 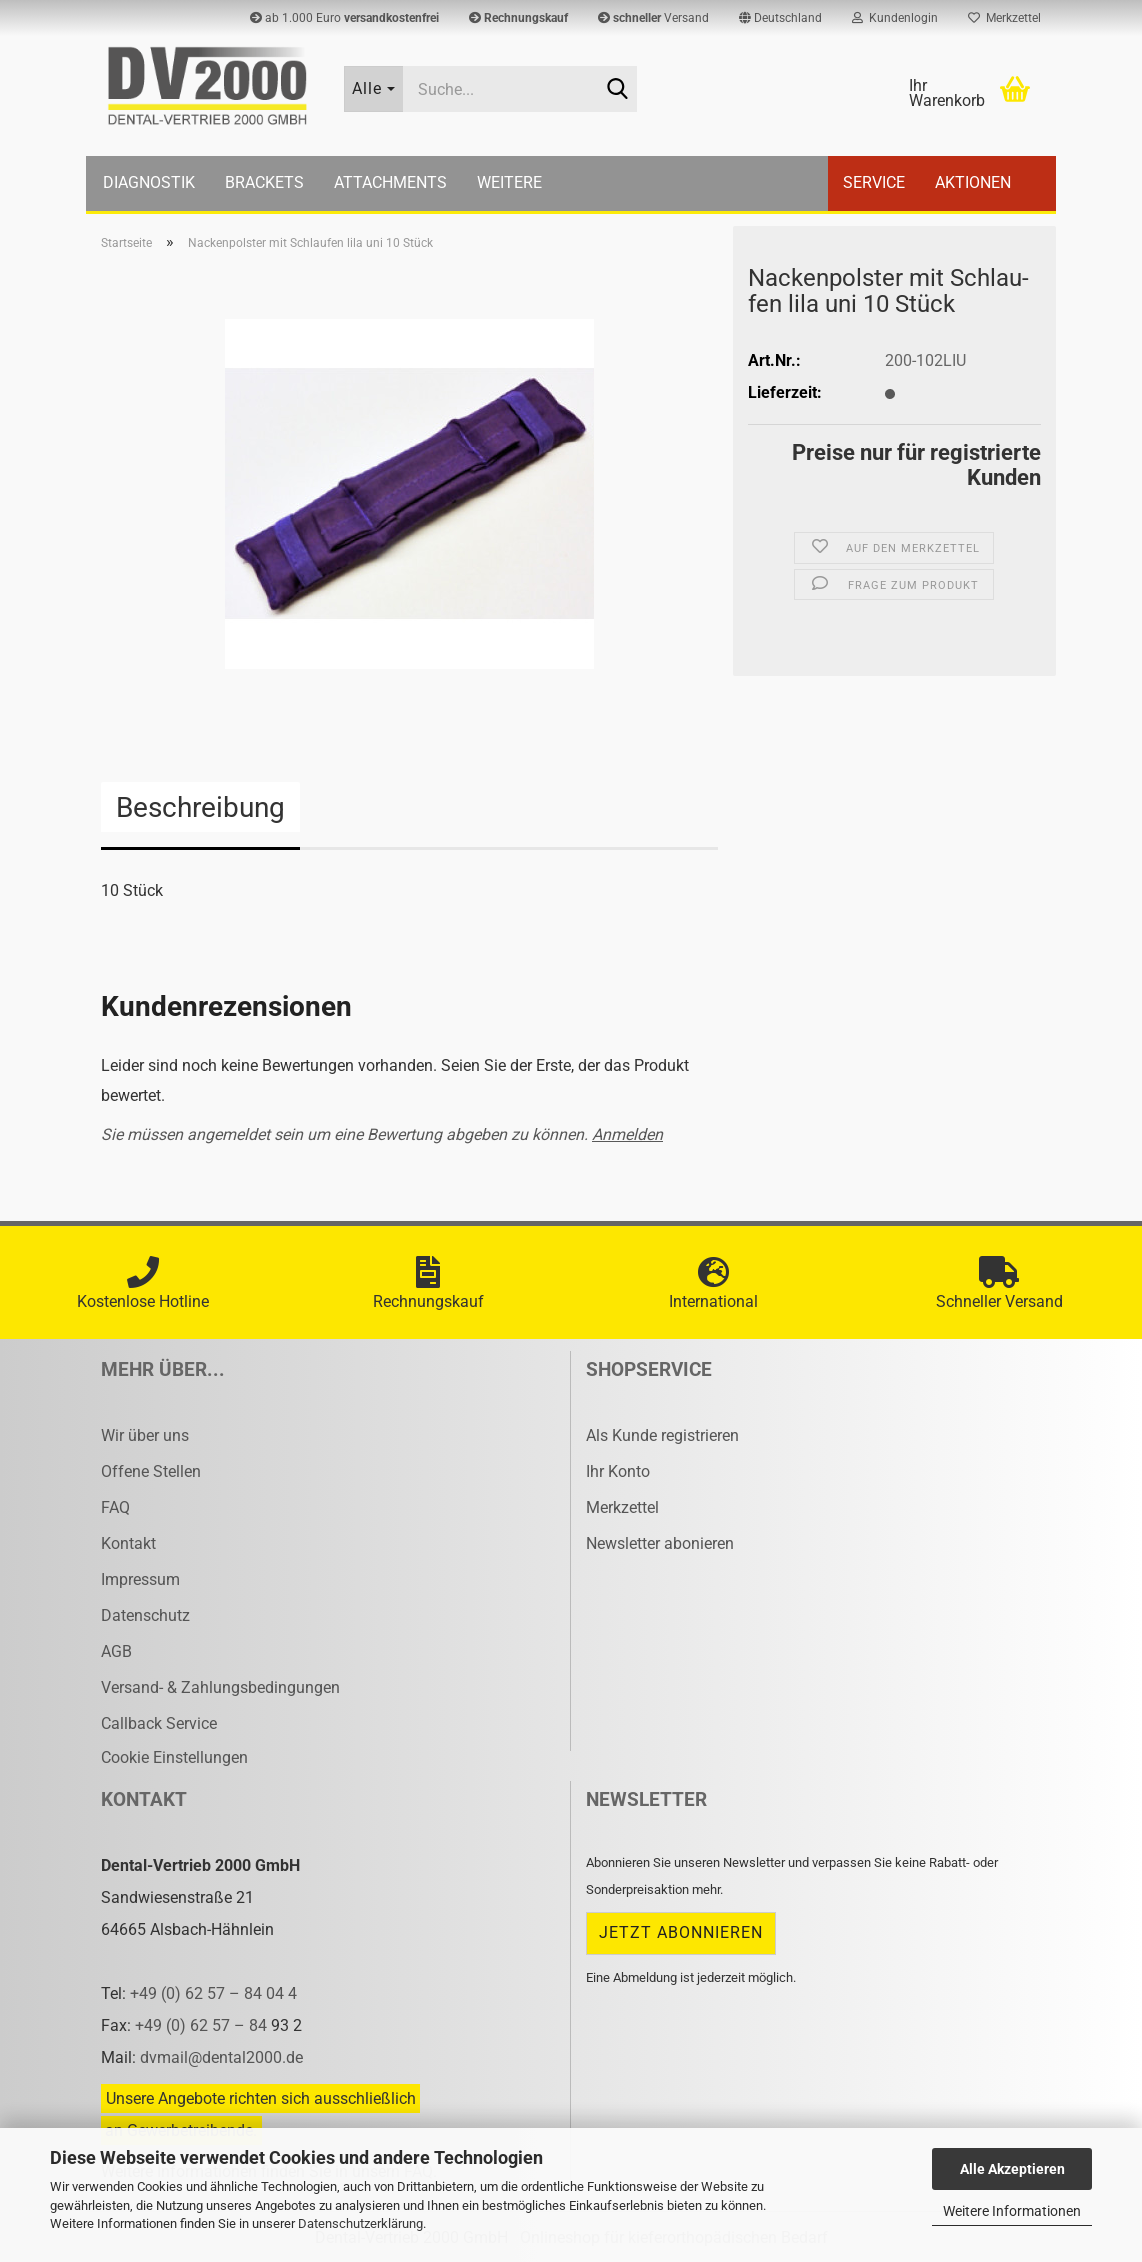 I want to click on Impressum, so click(x=140, y=1579).